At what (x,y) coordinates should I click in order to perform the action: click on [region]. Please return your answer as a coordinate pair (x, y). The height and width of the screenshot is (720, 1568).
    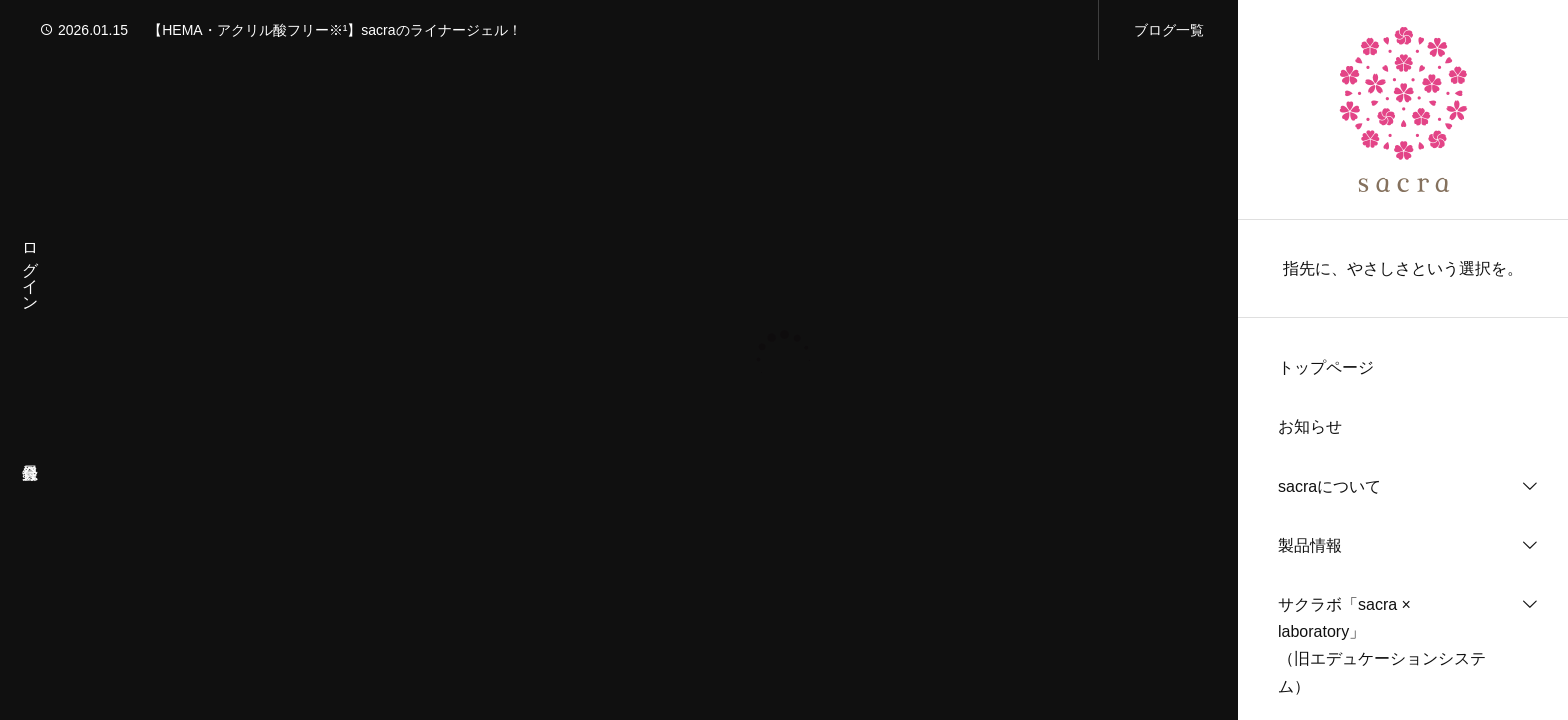
    Looking at the image, I should click on (1403, 360).